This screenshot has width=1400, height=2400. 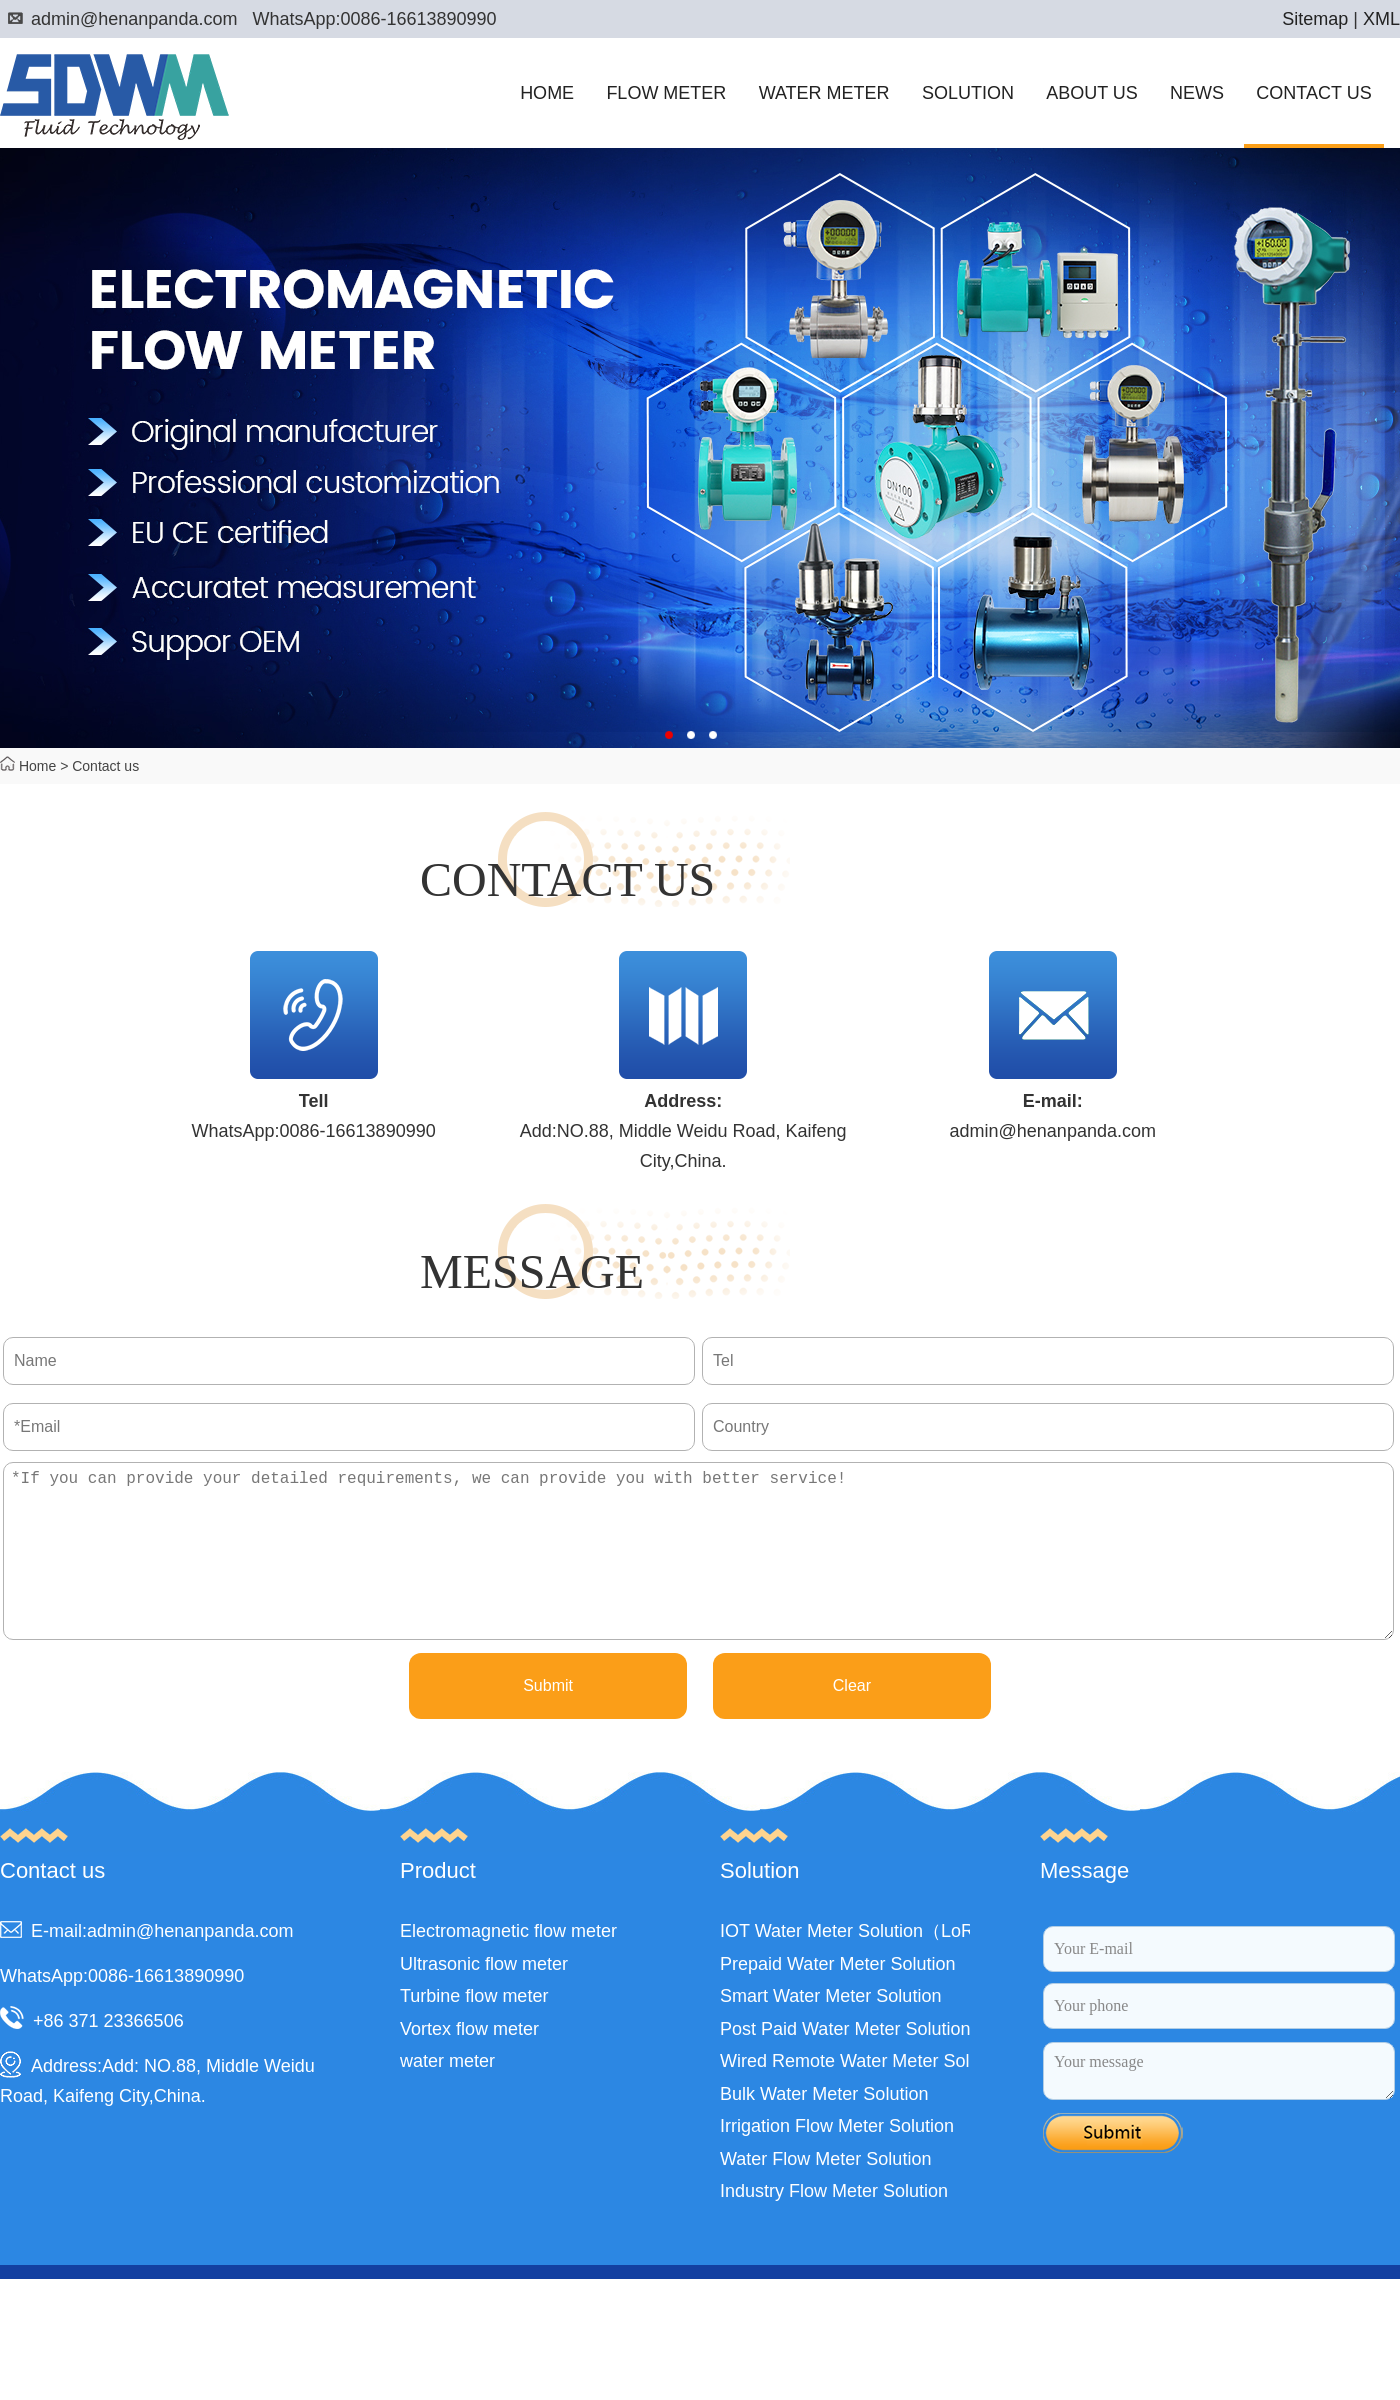 I want to click on Ultrasonic flow meter, so click(x=484, y=2000).